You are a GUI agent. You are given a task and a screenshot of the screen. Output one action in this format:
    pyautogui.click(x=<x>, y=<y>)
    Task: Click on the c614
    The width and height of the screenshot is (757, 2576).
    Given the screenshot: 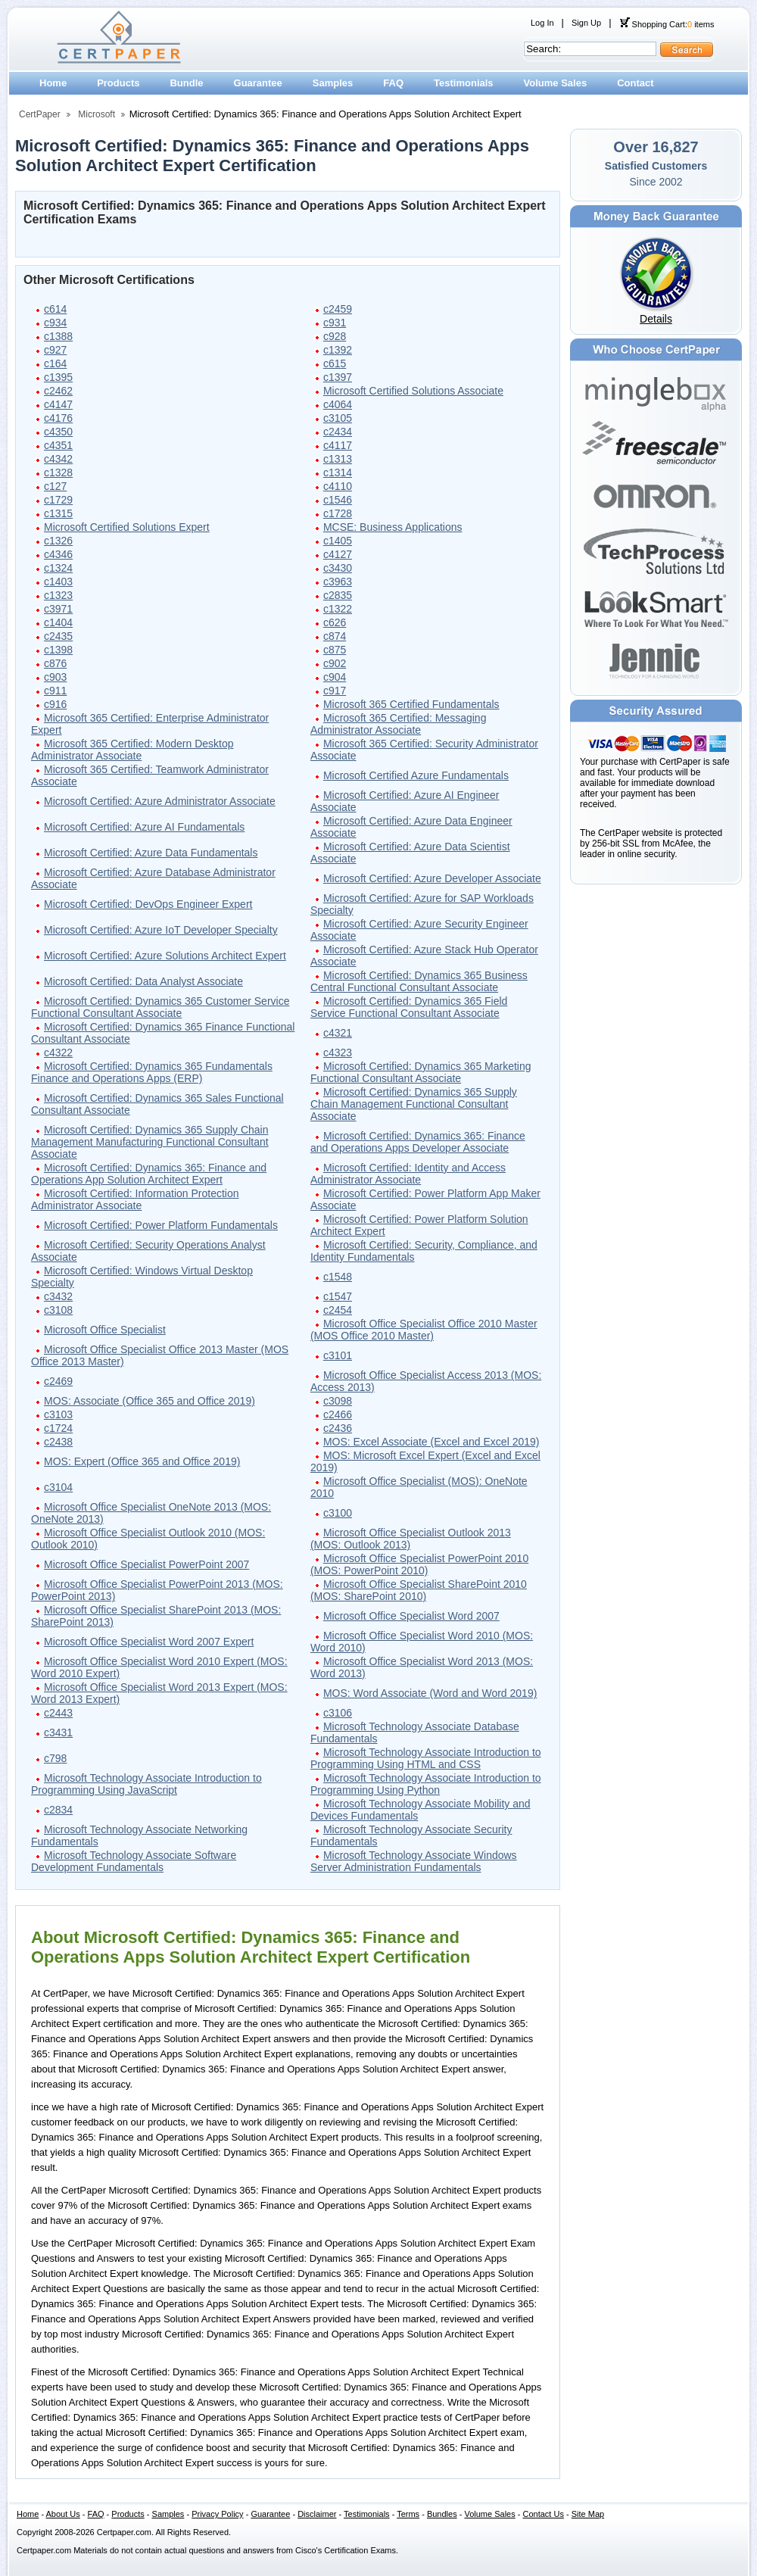 What is the action you would take?
    pyautogui.click(x=55, y=309)
    